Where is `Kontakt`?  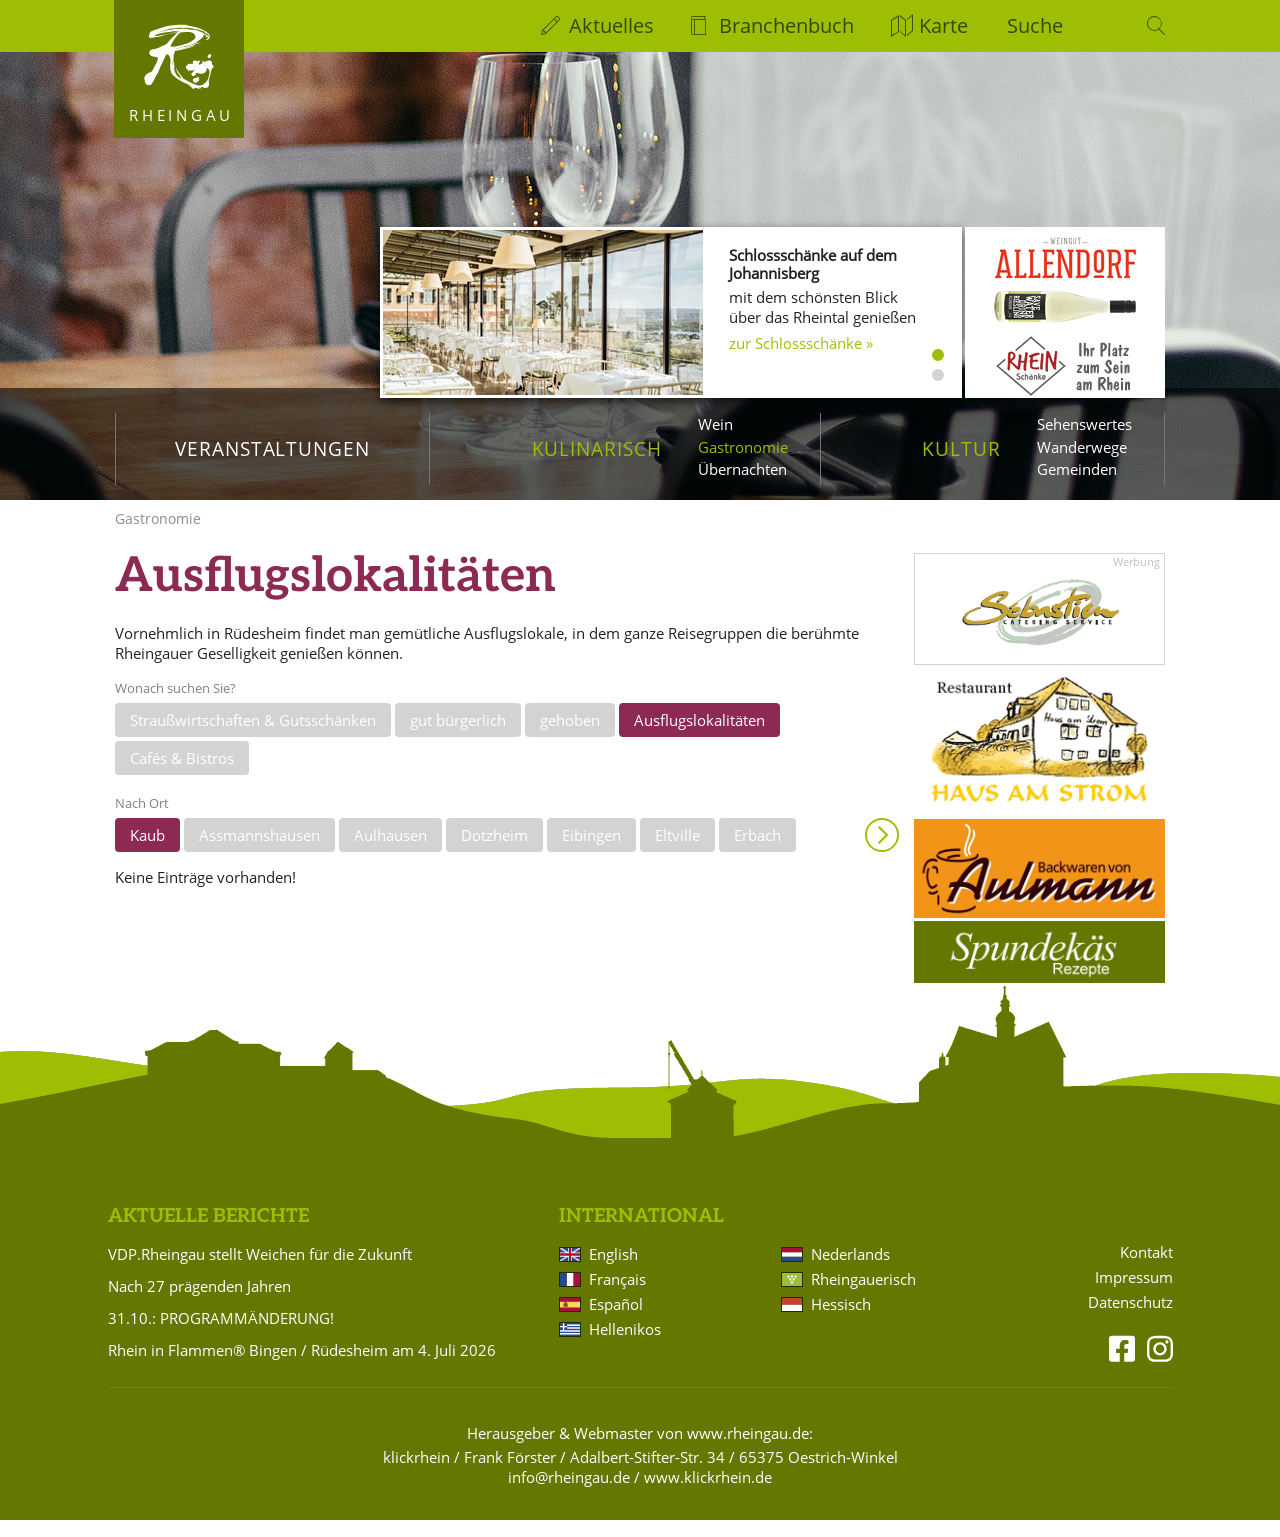 Kontakt is located at coordinates (1146, 1269).